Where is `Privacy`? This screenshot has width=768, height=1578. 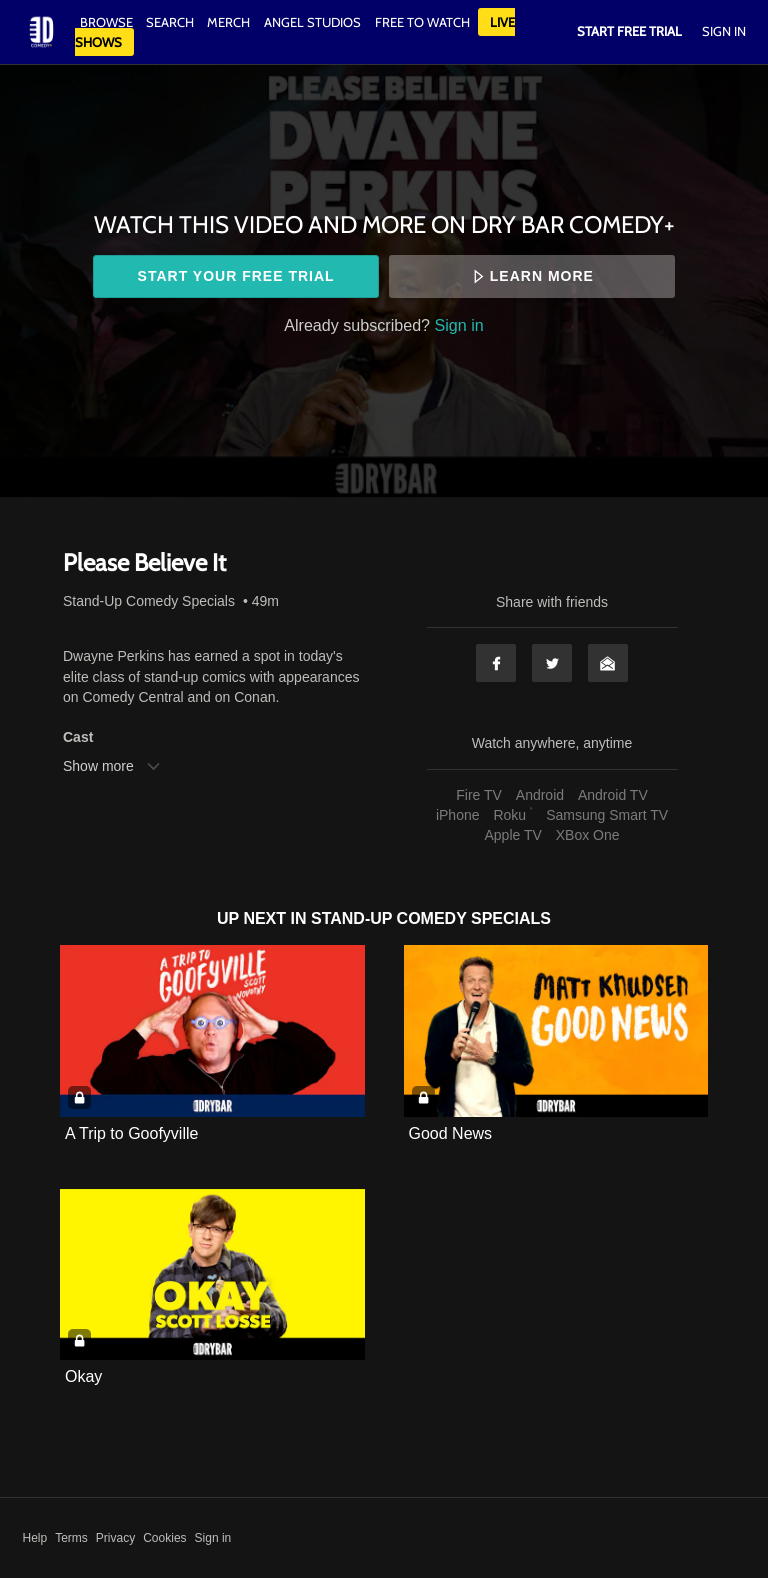
Privacy is located at coordinates (115, 1538).